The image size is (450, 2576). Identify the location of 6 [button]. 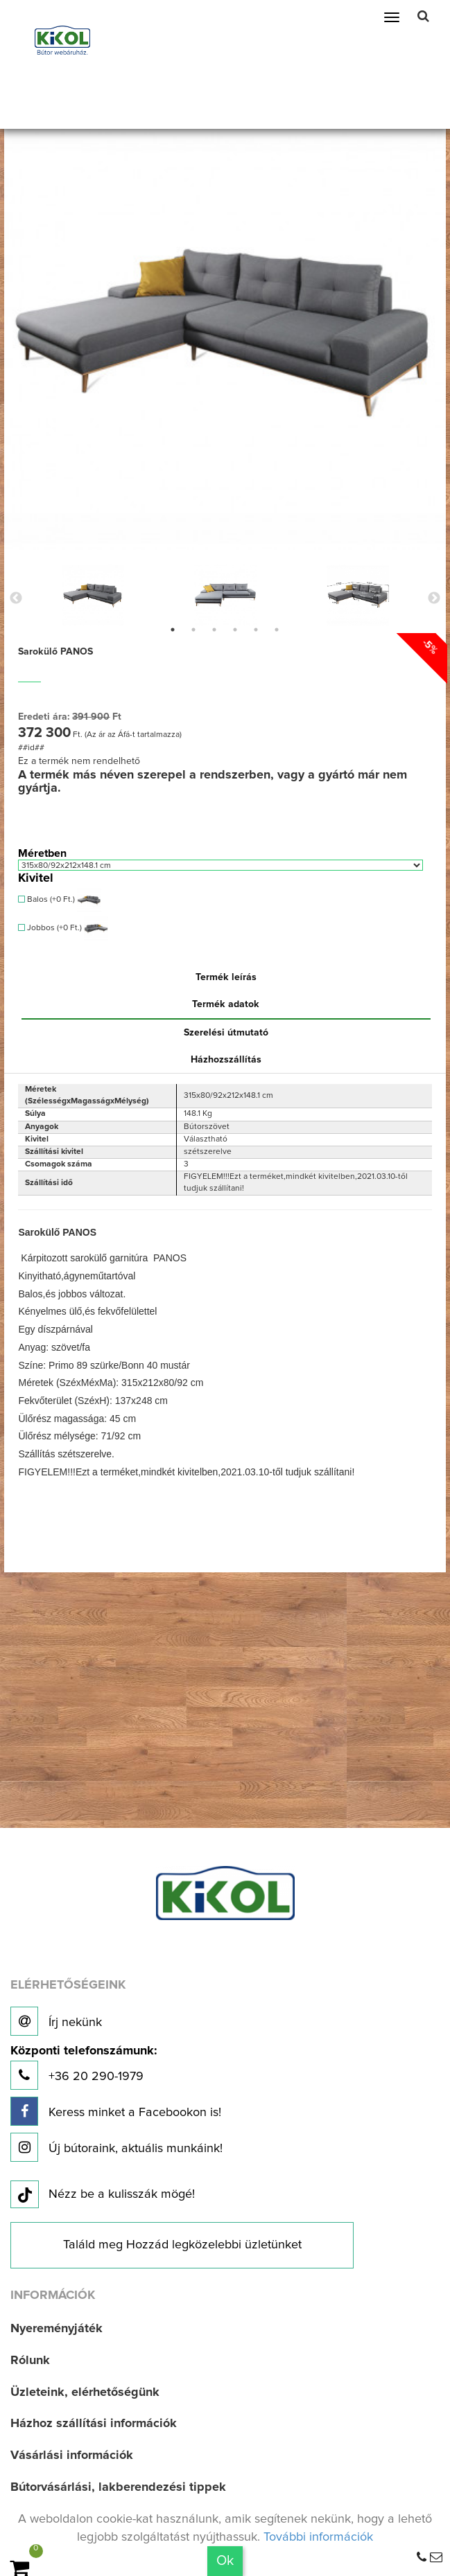
(277, 630).